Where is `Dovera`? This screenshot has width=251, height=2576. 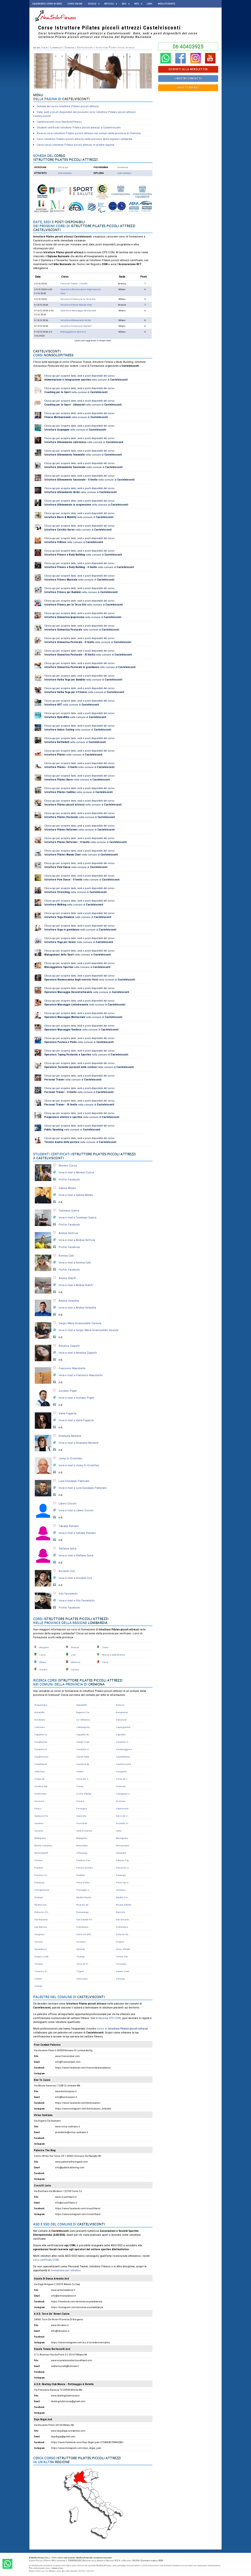
Dovera is located at coordinates (80, 1801).